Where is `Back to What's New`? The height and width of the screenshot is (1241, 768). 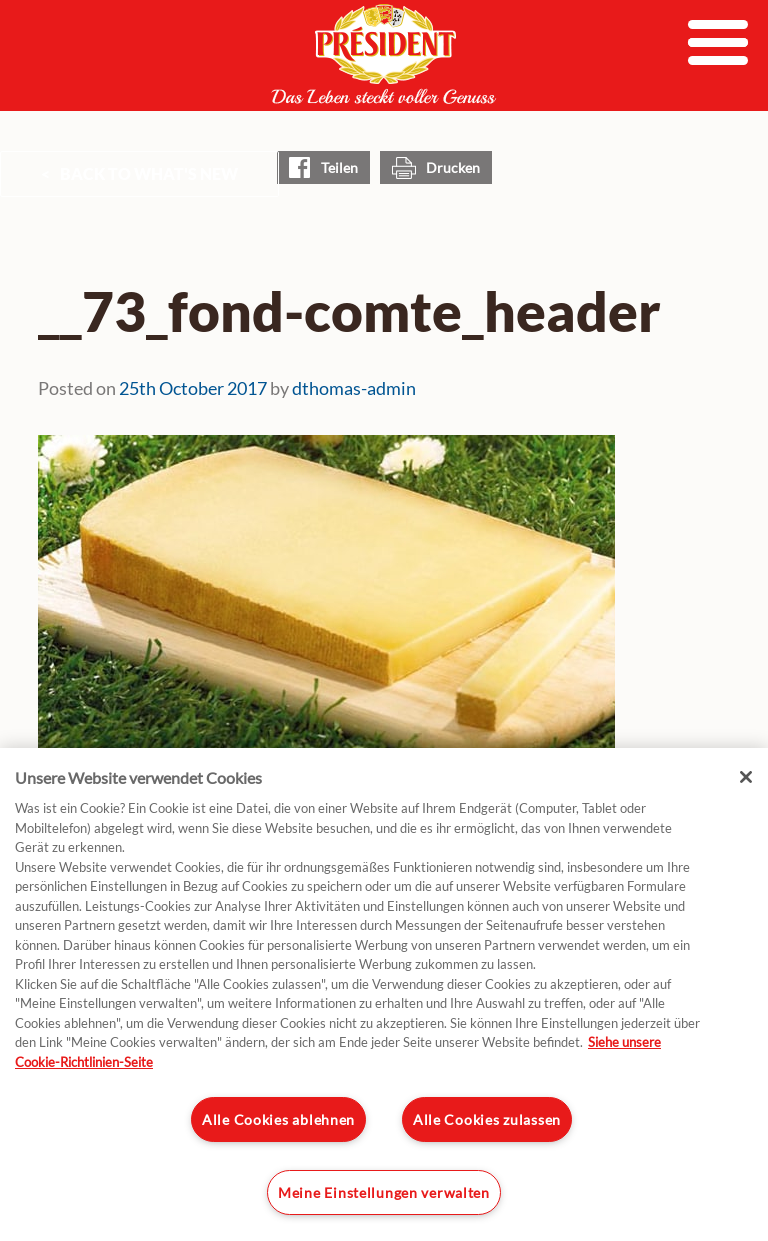 Back to What's New is located at coordinates (149, 173).